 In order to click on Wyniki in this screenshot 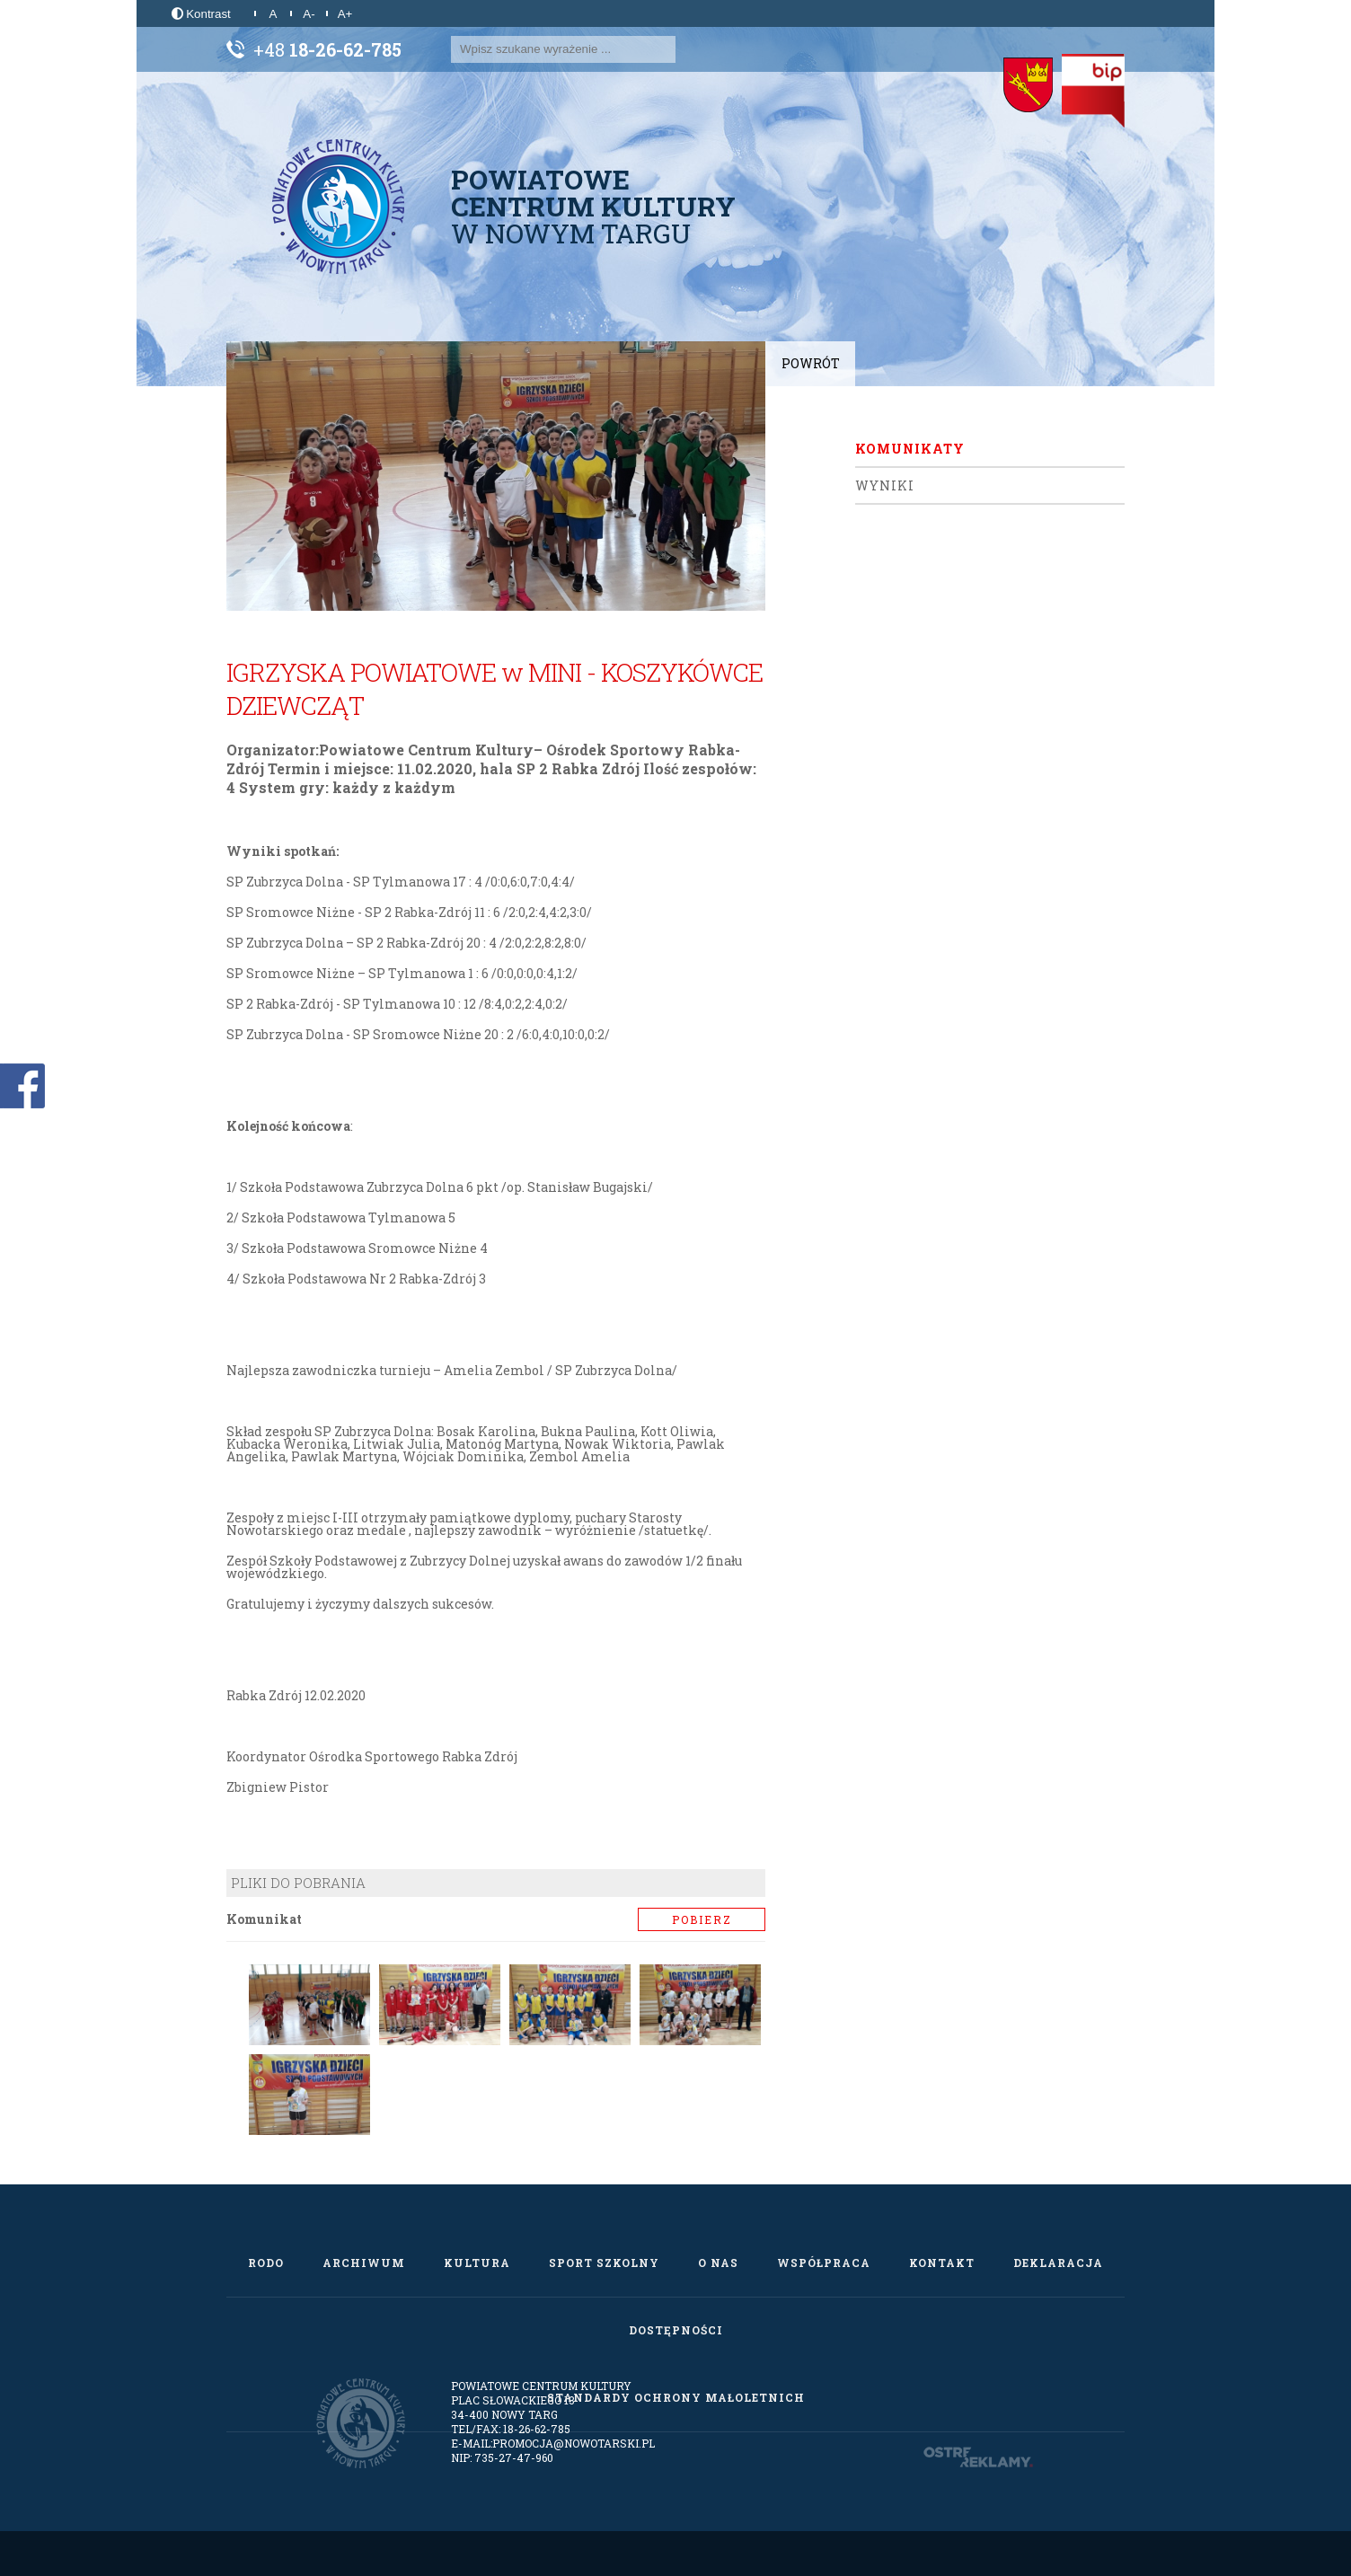, I will do `click(884, 485)`.